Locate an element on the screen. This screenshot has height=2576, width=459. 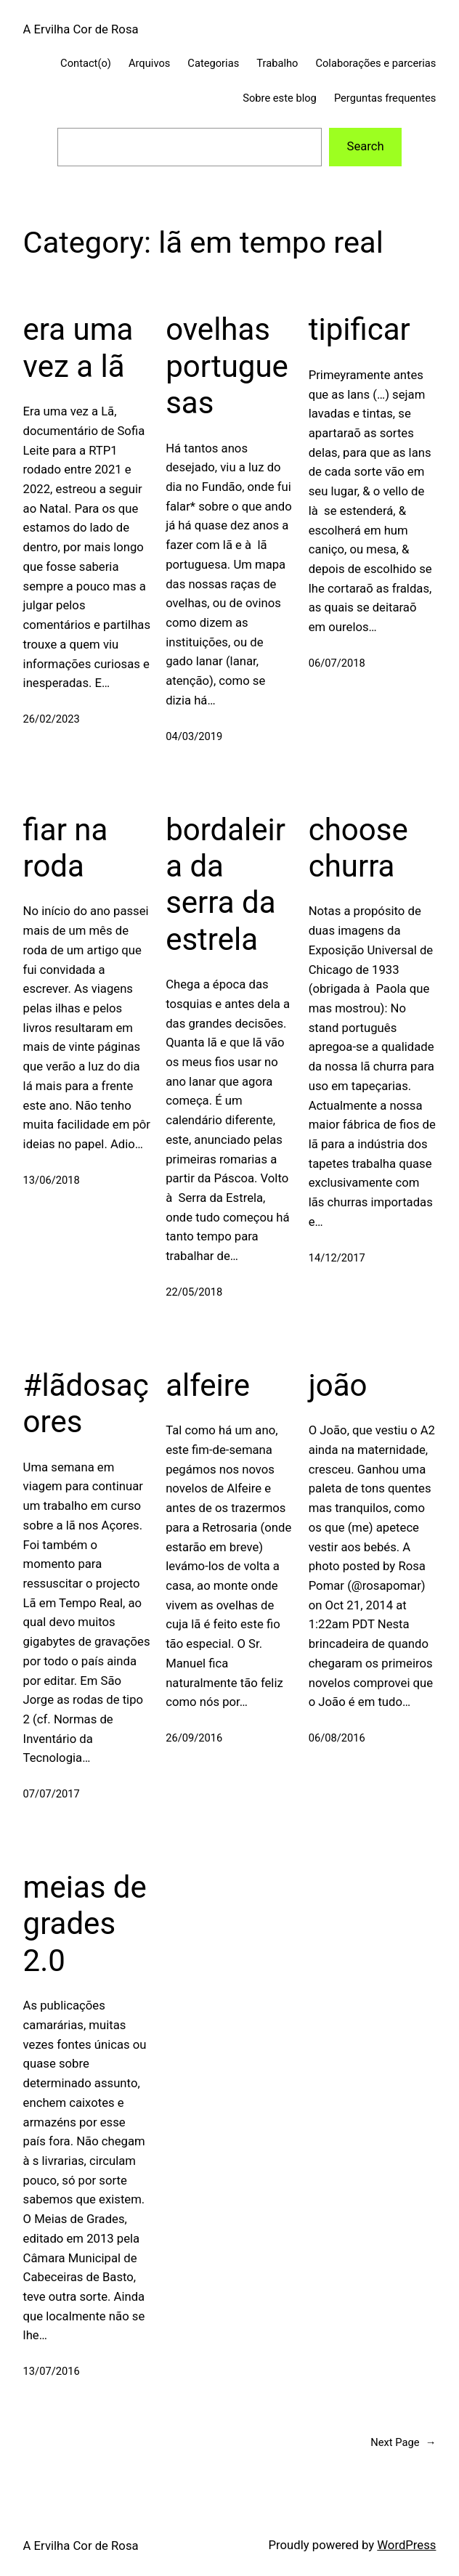
22/05/2018 is located at coordinates (194, 1292).